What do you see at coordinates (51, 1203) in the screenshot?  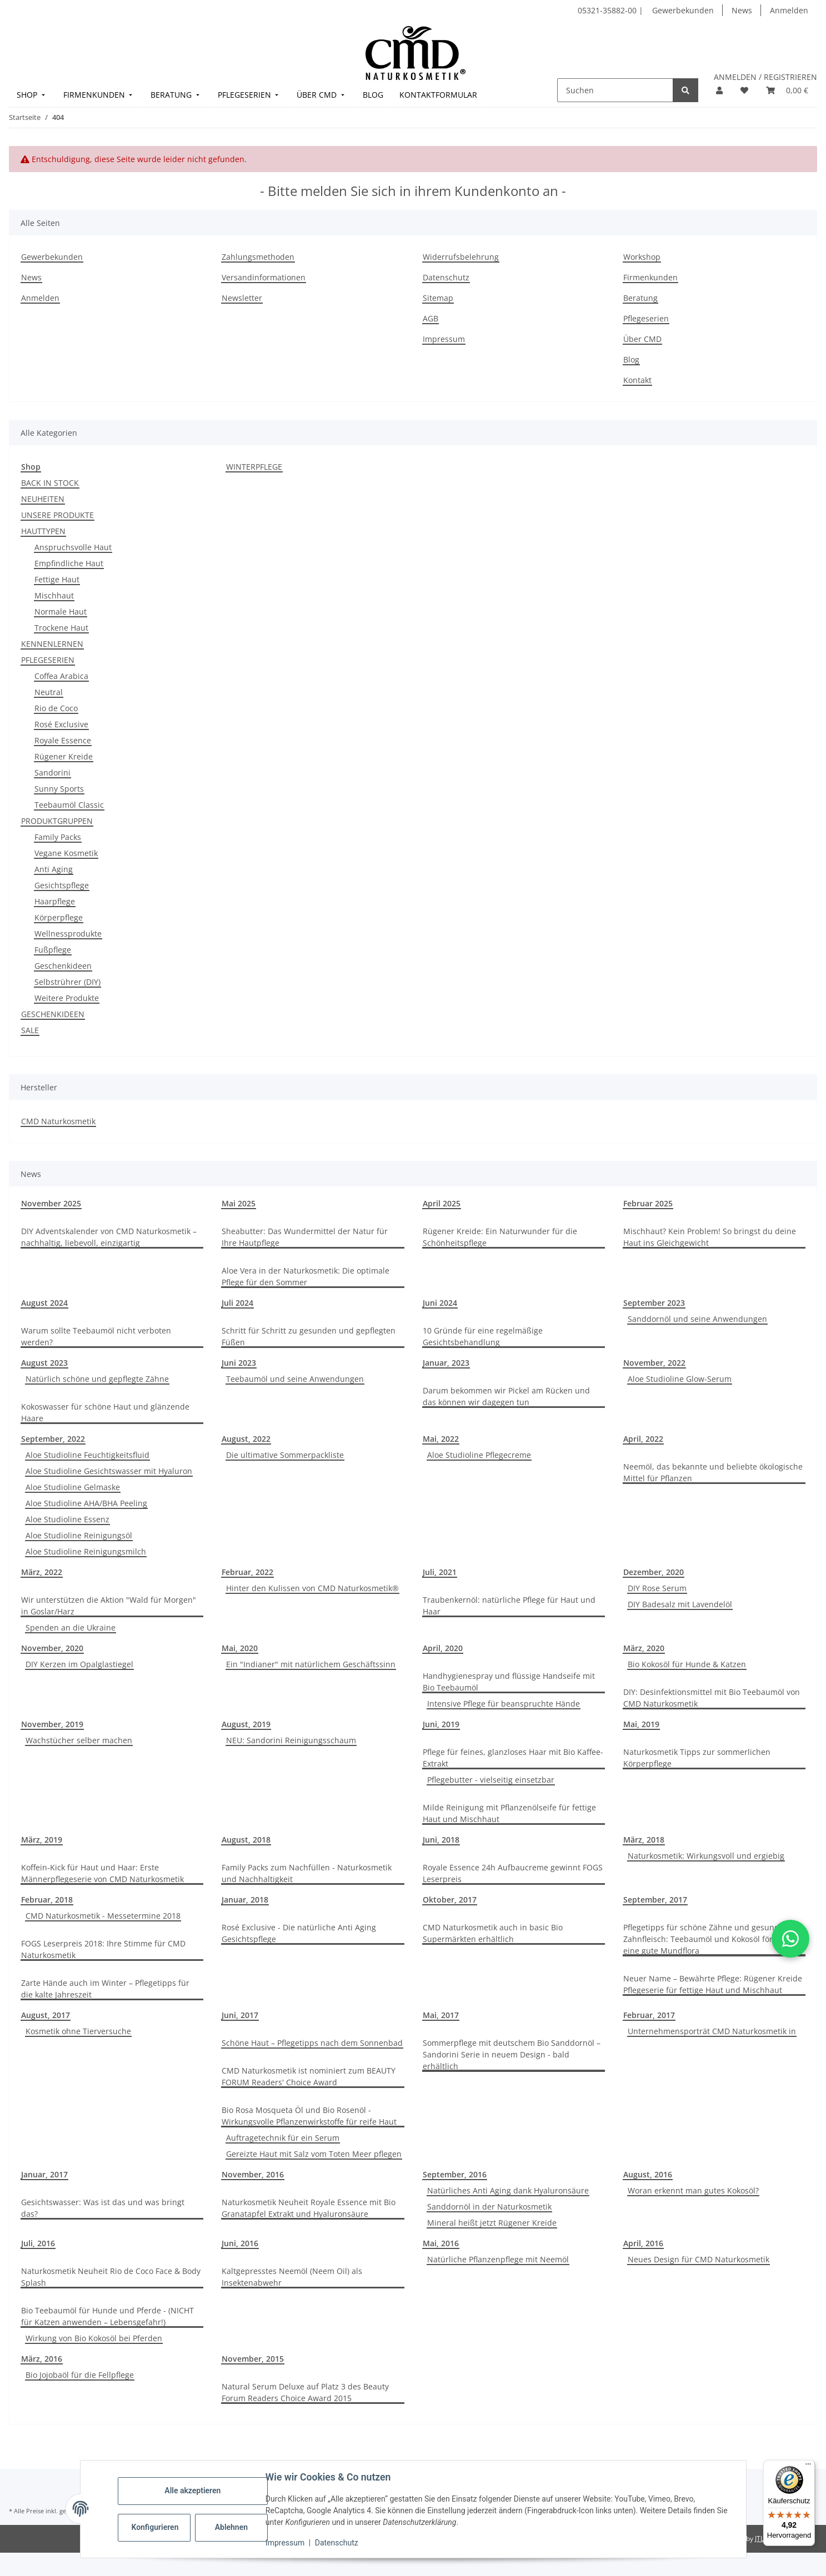 I see `November 2025` at bounding box center [51, 1203].